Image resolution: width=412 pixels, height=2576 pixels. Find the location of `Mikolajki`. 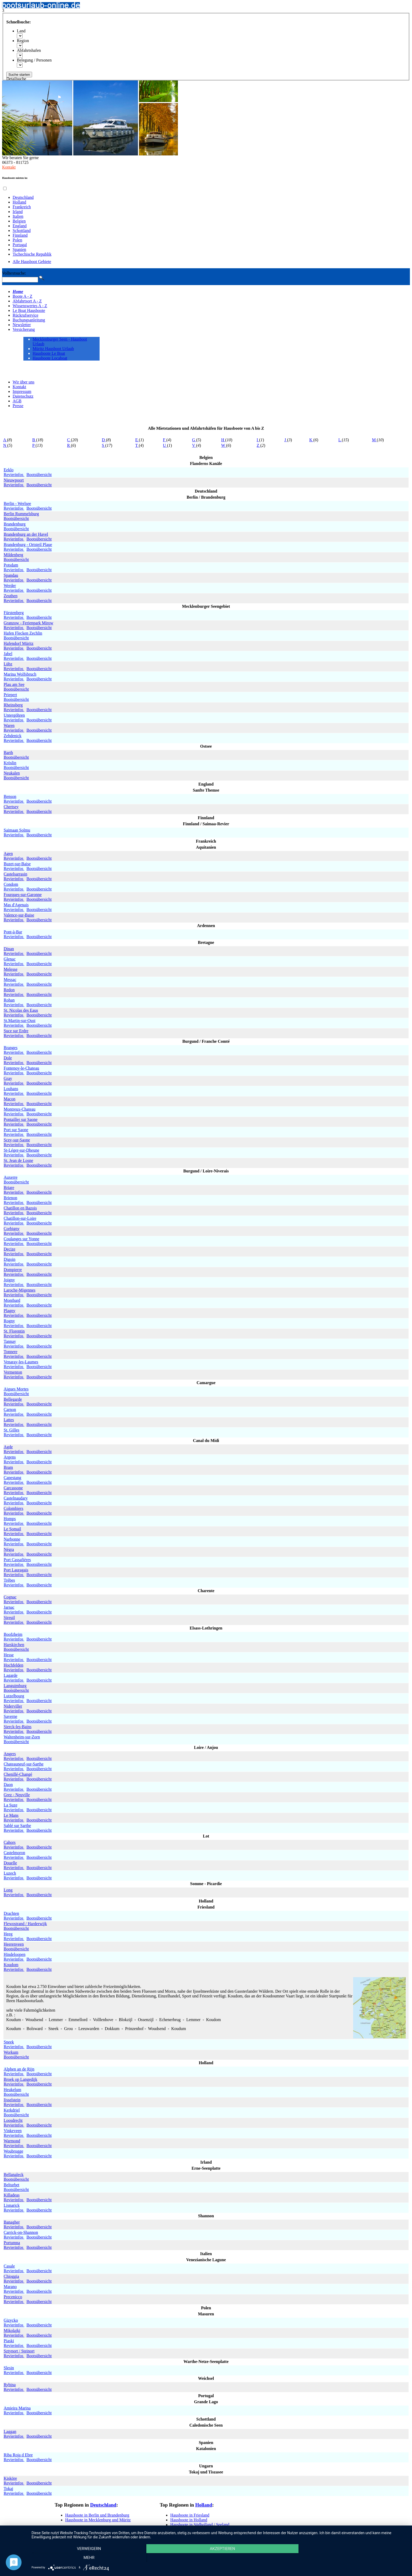

Mikolajki is located at coordinates (12, 2330).